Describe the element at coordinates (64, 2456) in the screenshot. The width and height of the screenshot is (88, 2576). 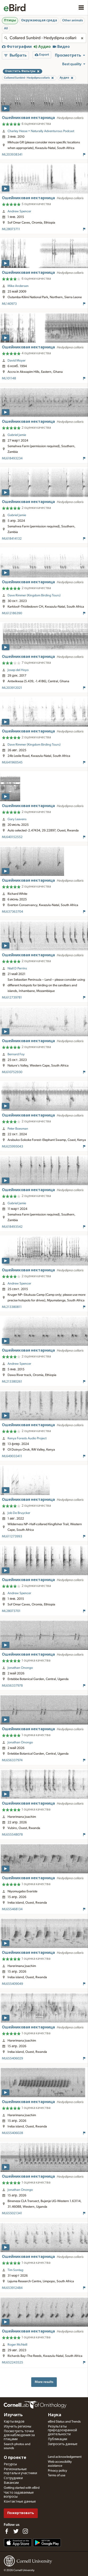
I see `Land acknowledgement` at that location.